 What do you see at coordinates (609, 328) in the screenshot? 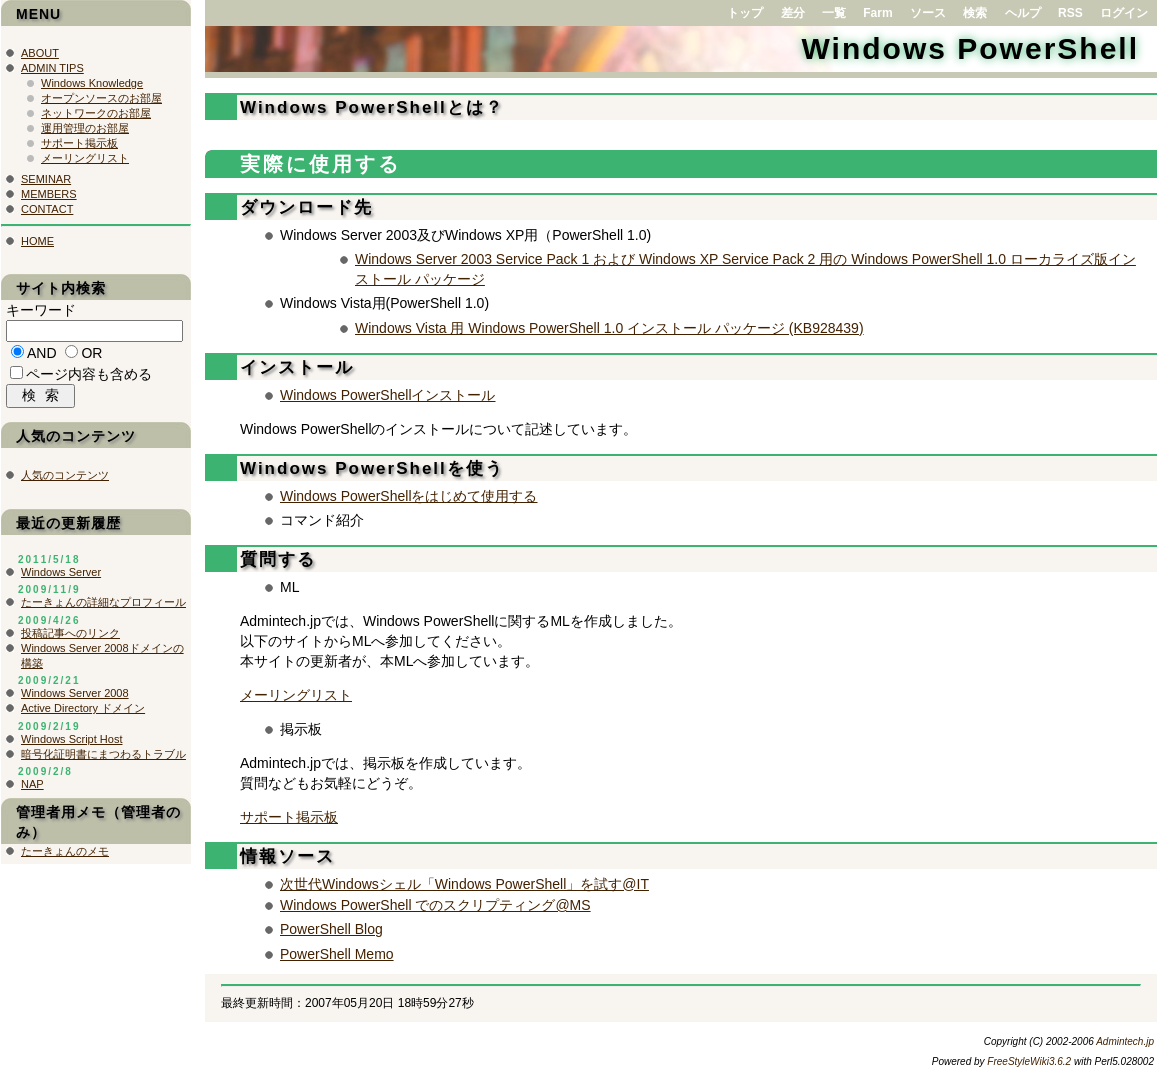
I see `Windows Vista 用 Windows PowerShell 1.0 インストール パッケージ (KB928439)` at bounding box center [609, 328].